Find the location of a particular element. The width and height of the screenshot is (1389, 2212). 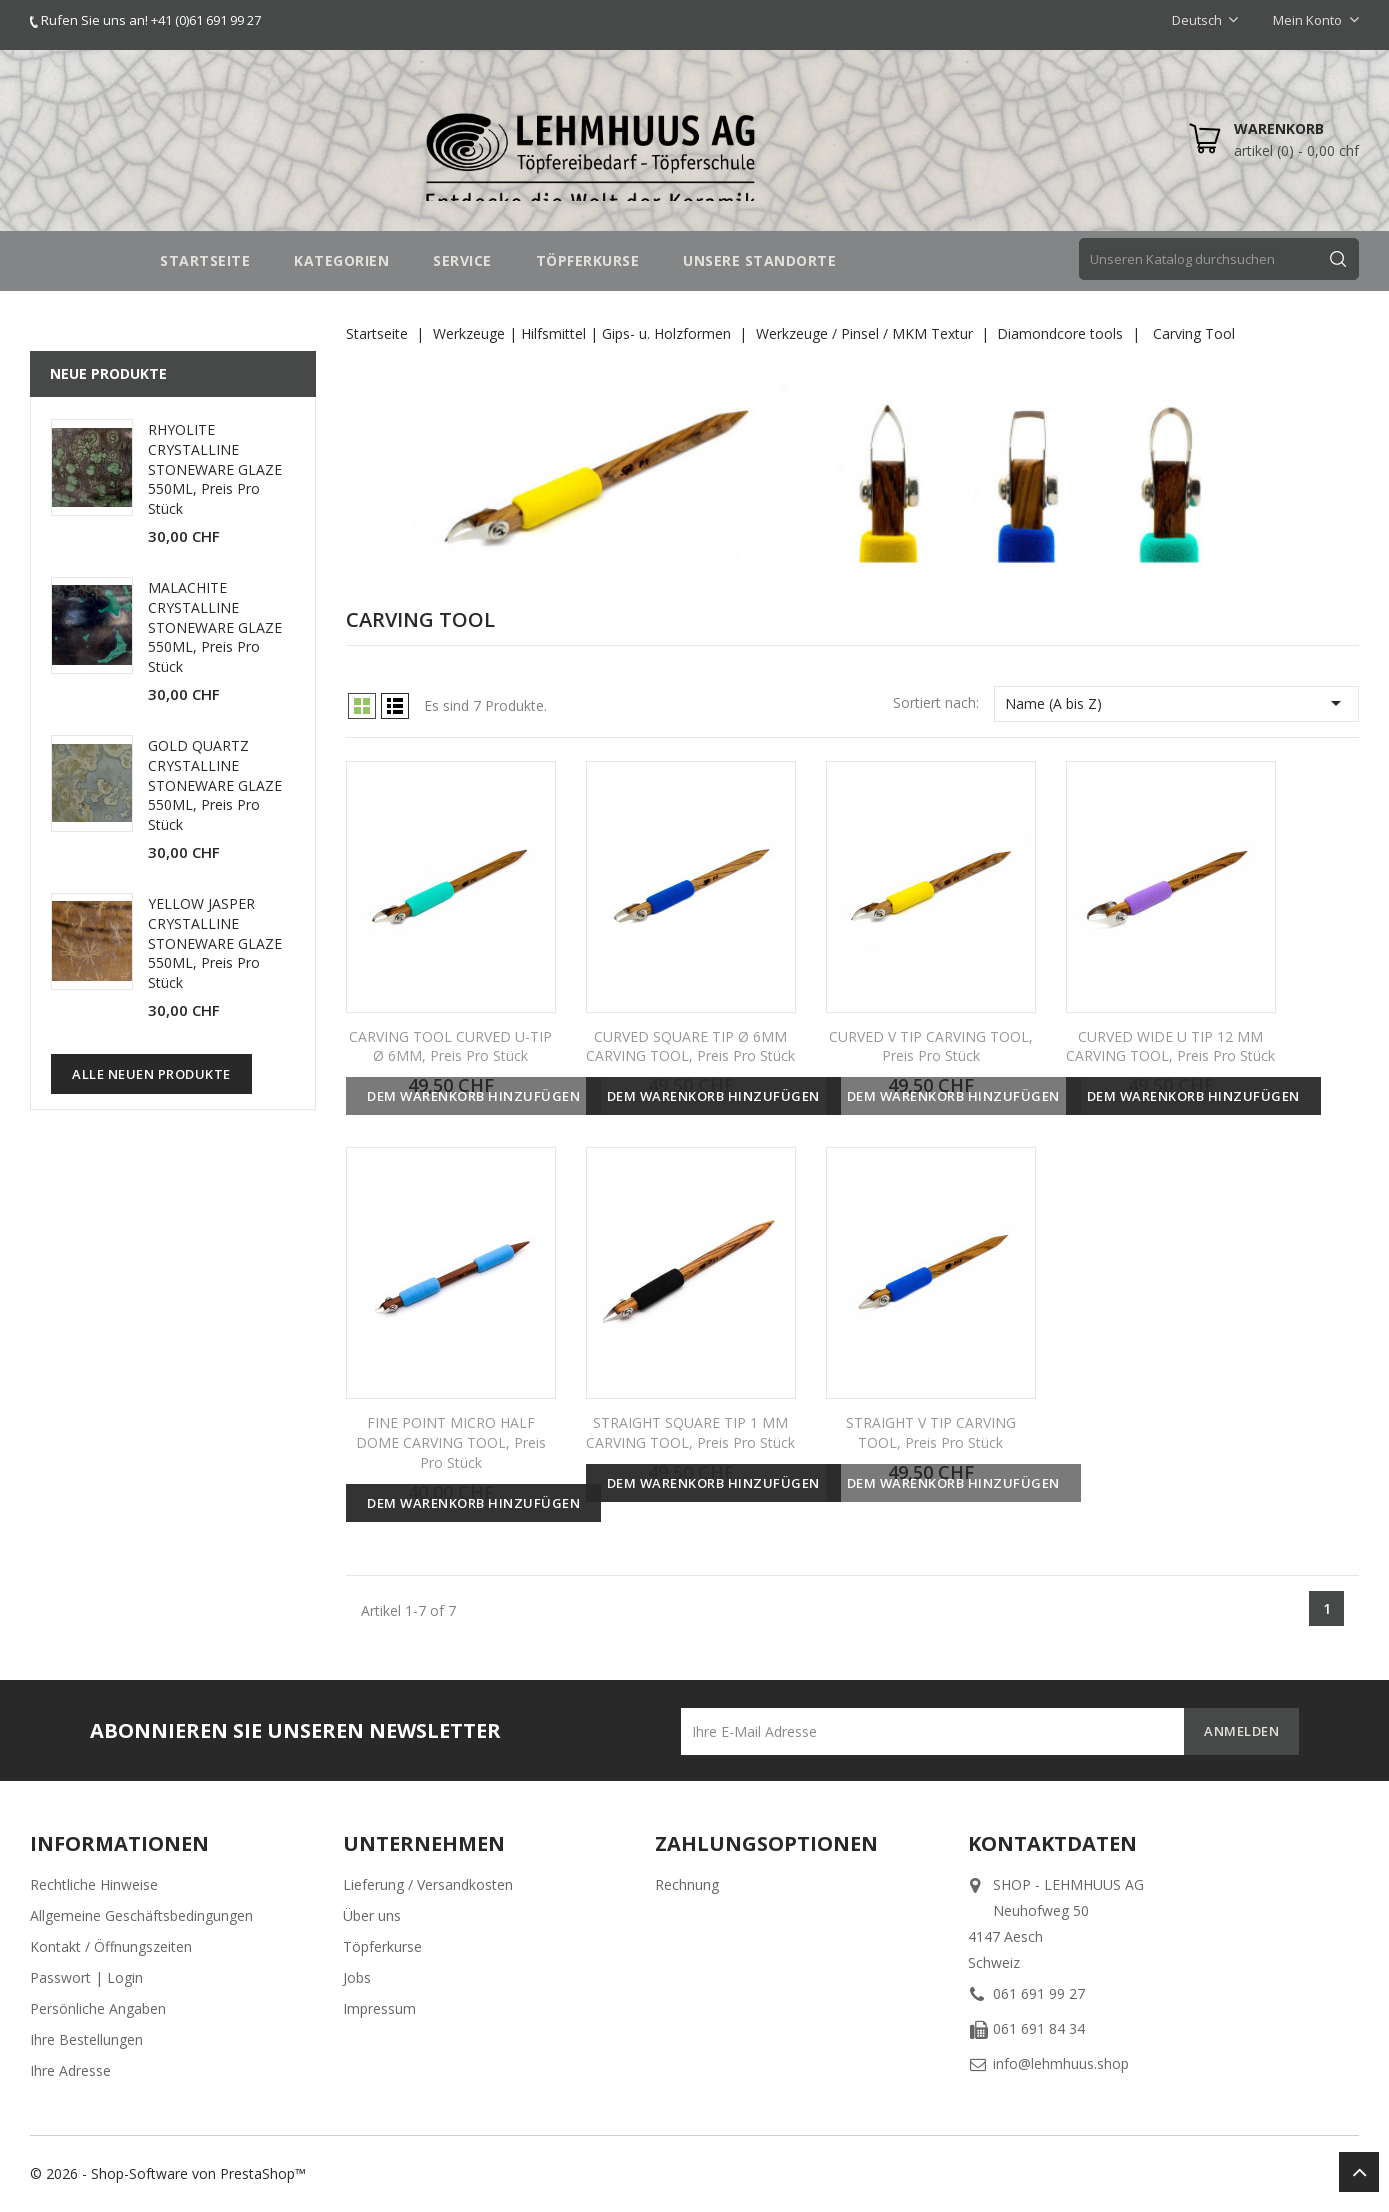

Passwort | Login is located at coordinates (86, 1977).